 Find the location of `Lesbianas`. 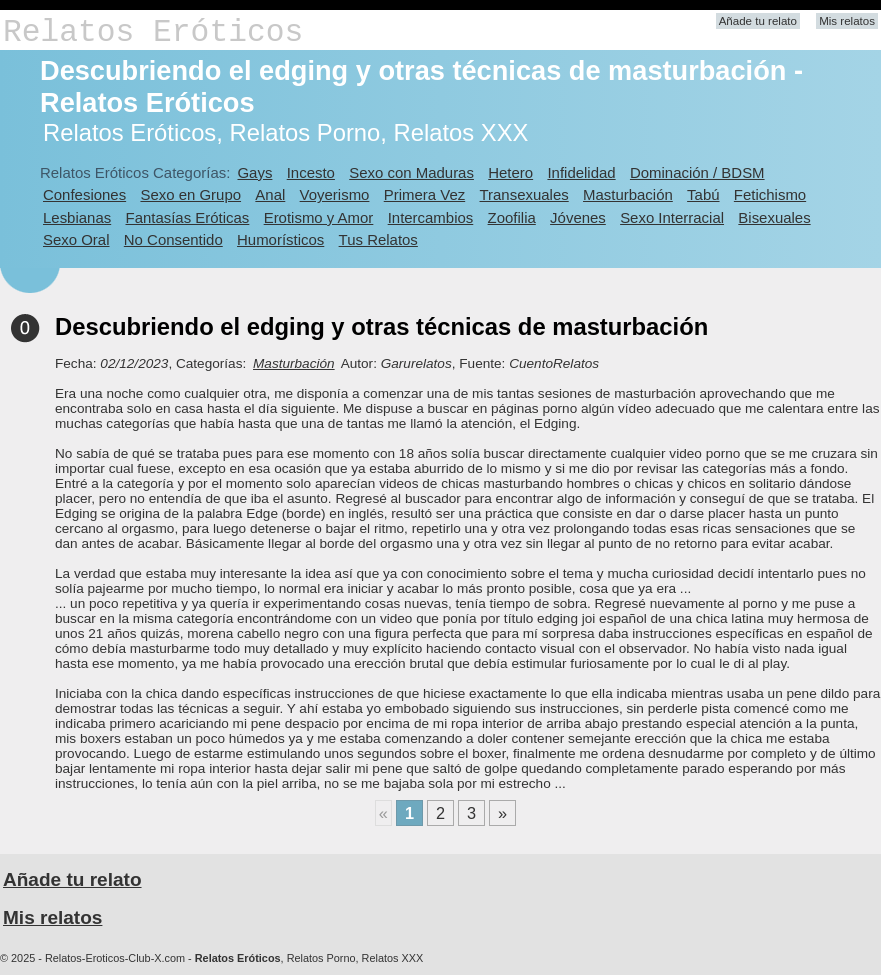

Lesbianas is located at coordinates (77, 217).